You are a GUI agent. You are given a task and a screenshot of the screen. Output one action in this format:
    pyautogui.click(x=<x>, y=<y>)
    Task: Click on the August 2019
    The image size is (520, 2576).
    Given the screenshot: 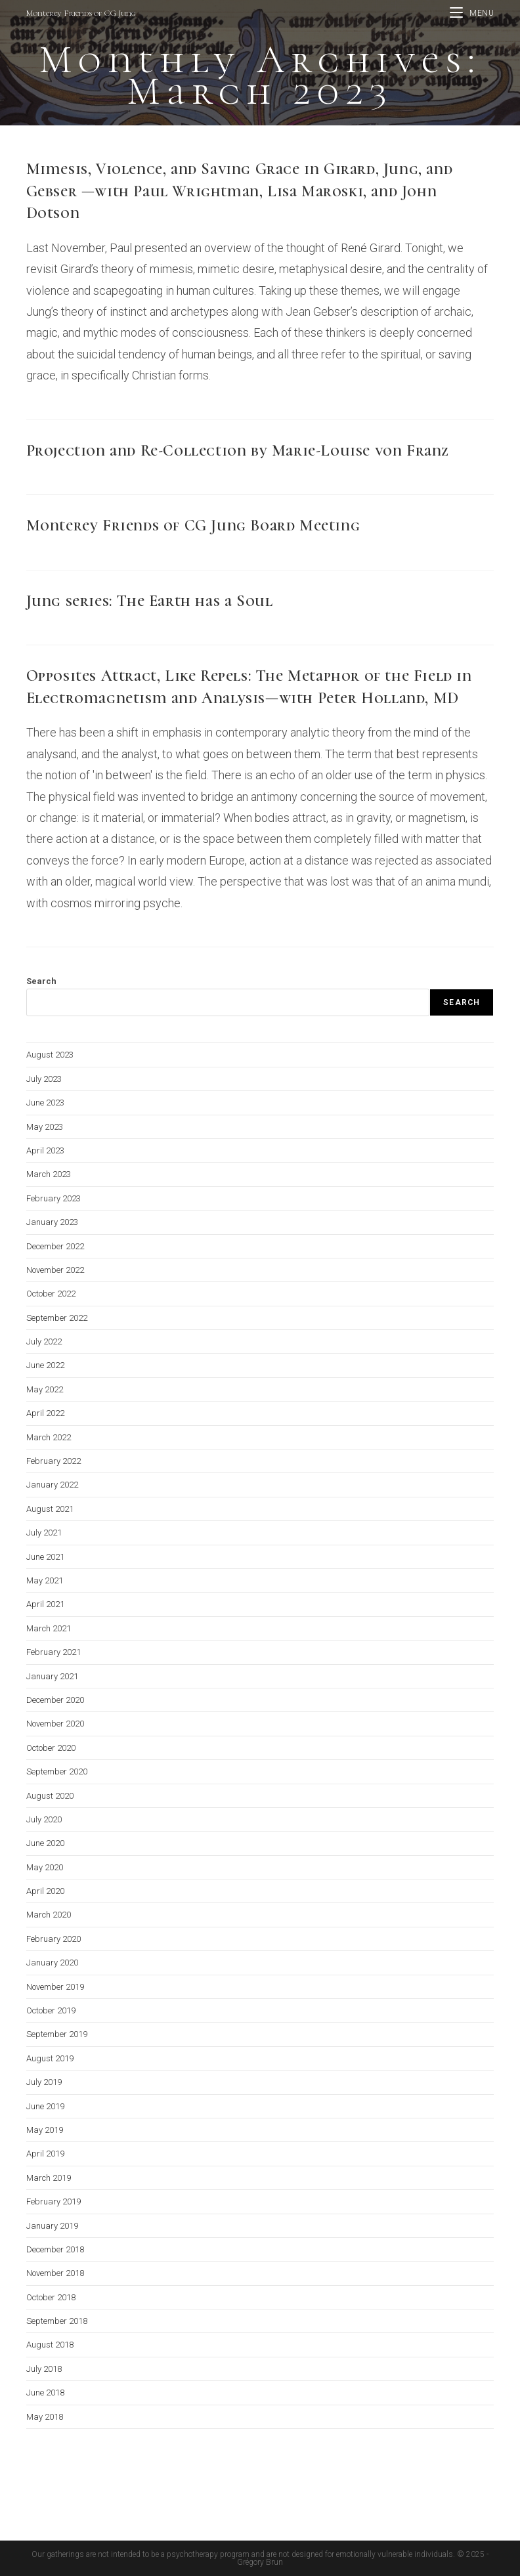 What is the action you would take?
    pyautogui.click(x=50, y=2058)
    